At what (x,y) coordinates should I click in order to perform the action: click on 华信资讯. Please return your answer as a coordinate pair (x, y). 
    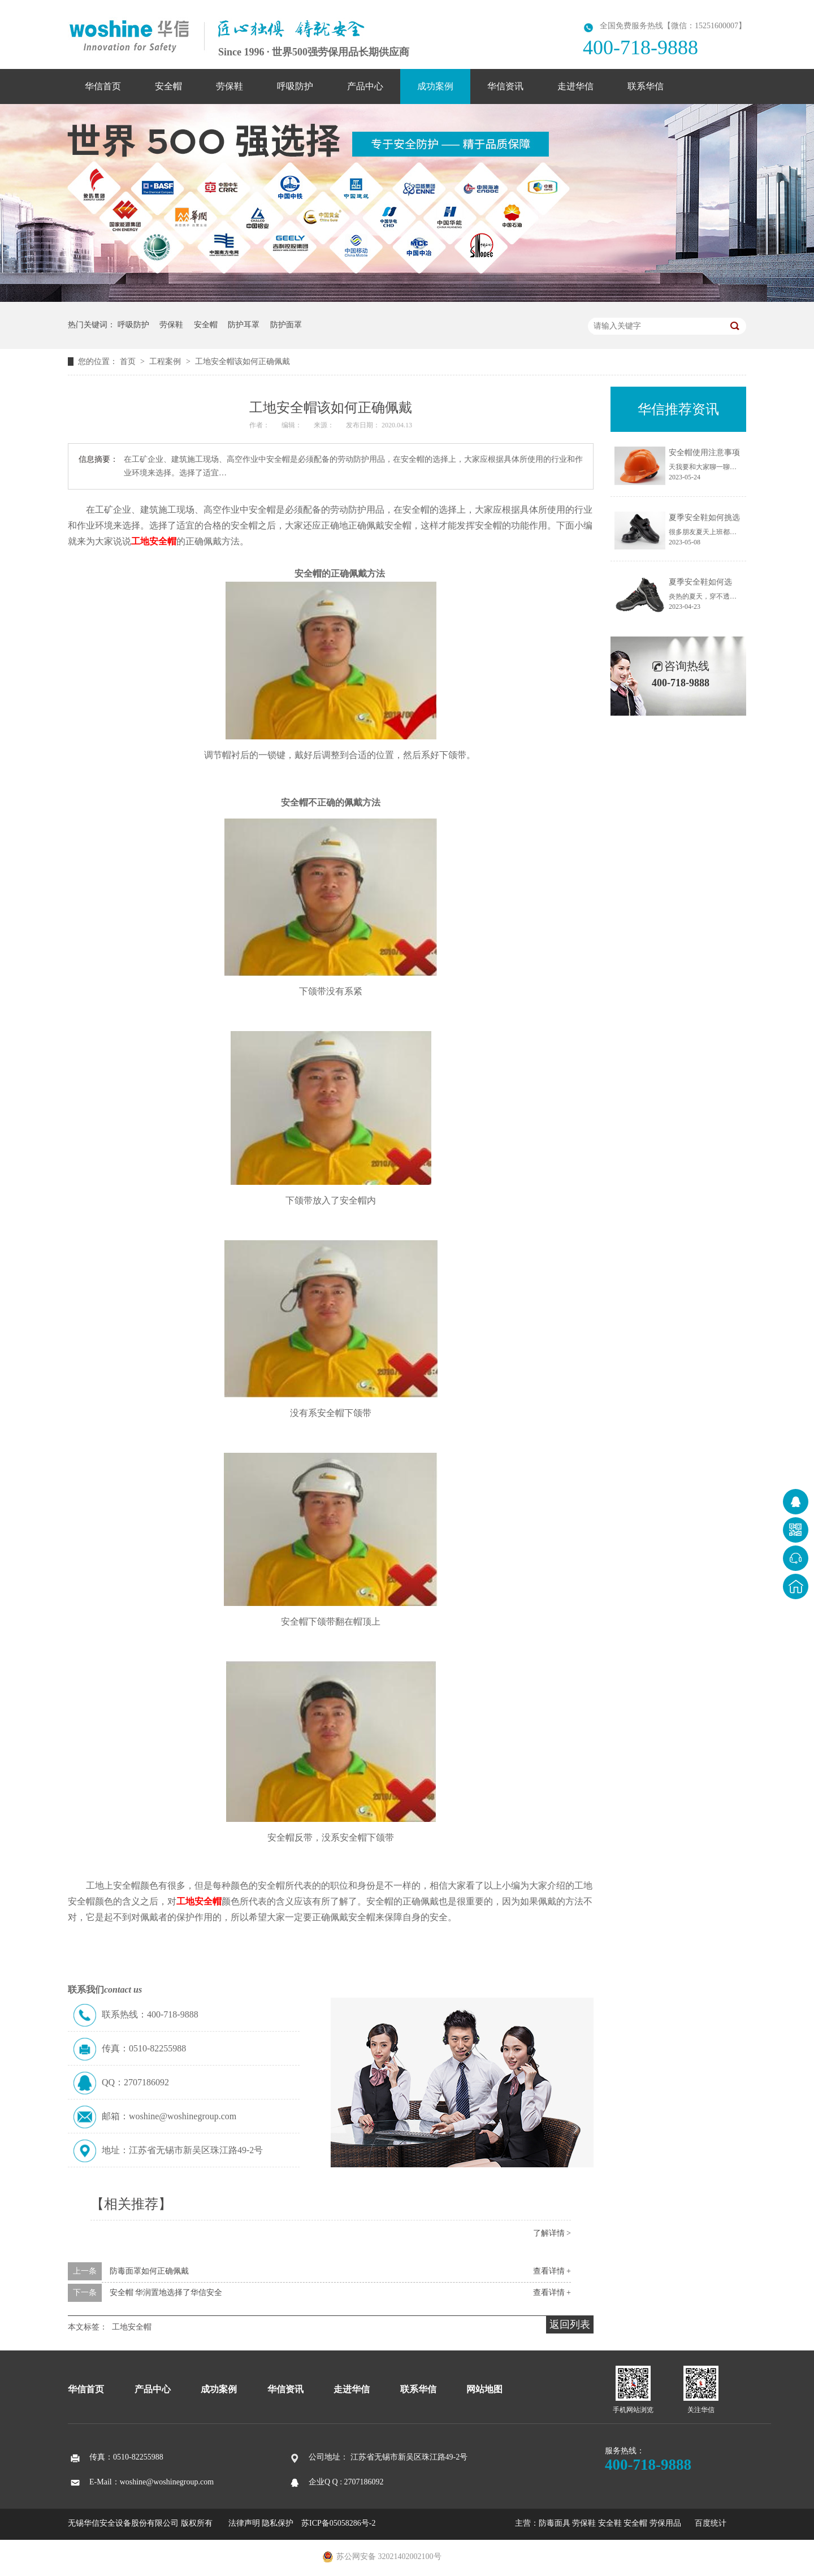
    Looking at the image, I should click on (505, 86).